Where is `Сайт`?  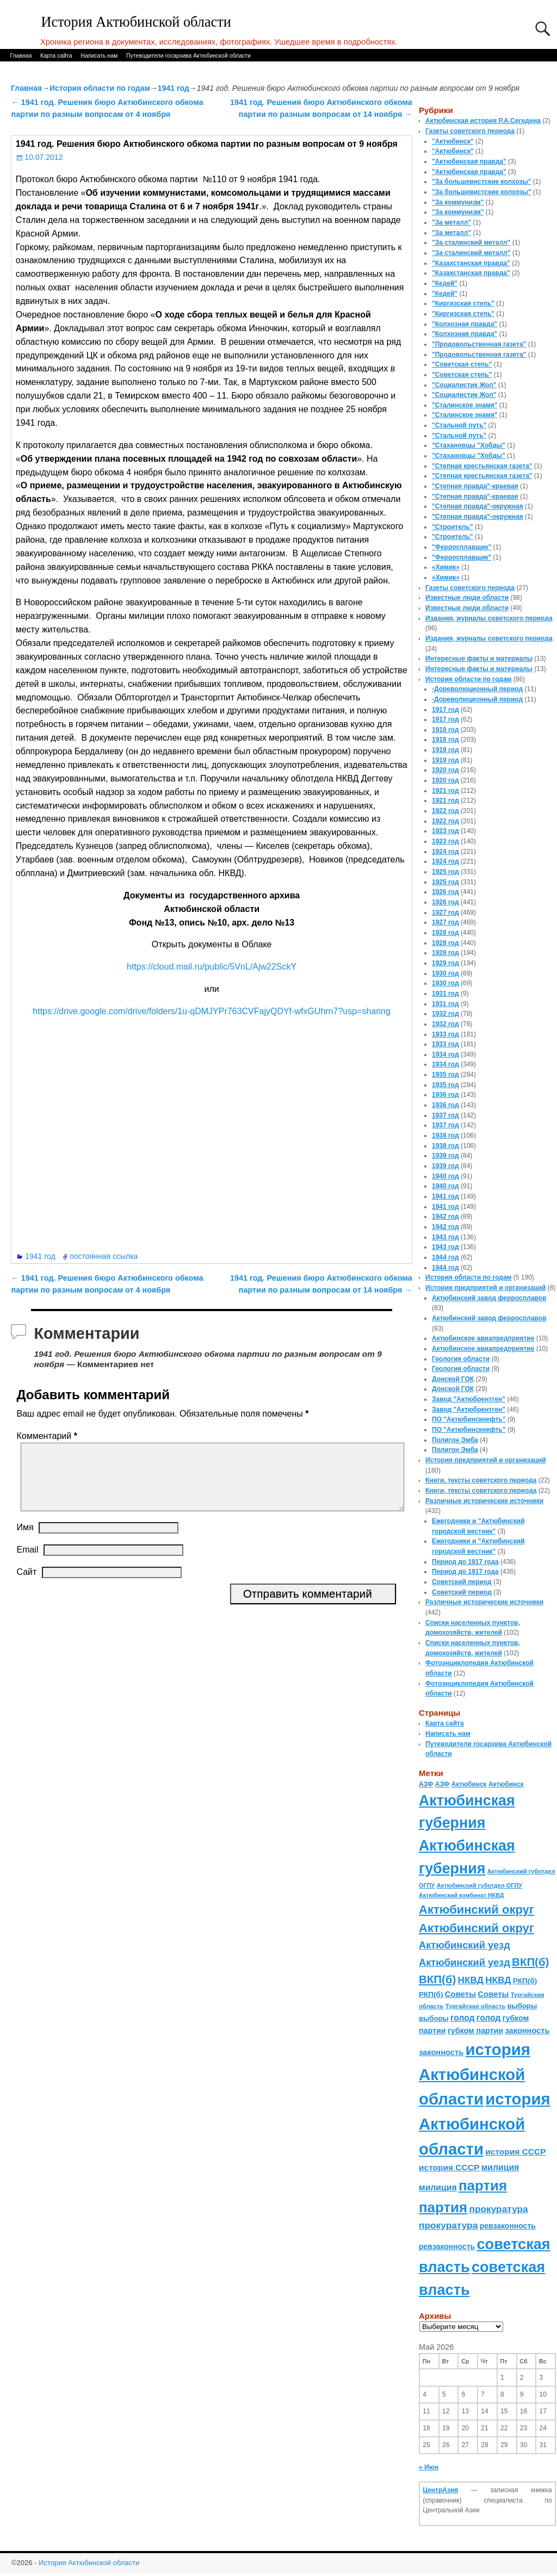 Сайт is located at coordinates (26, 1585).